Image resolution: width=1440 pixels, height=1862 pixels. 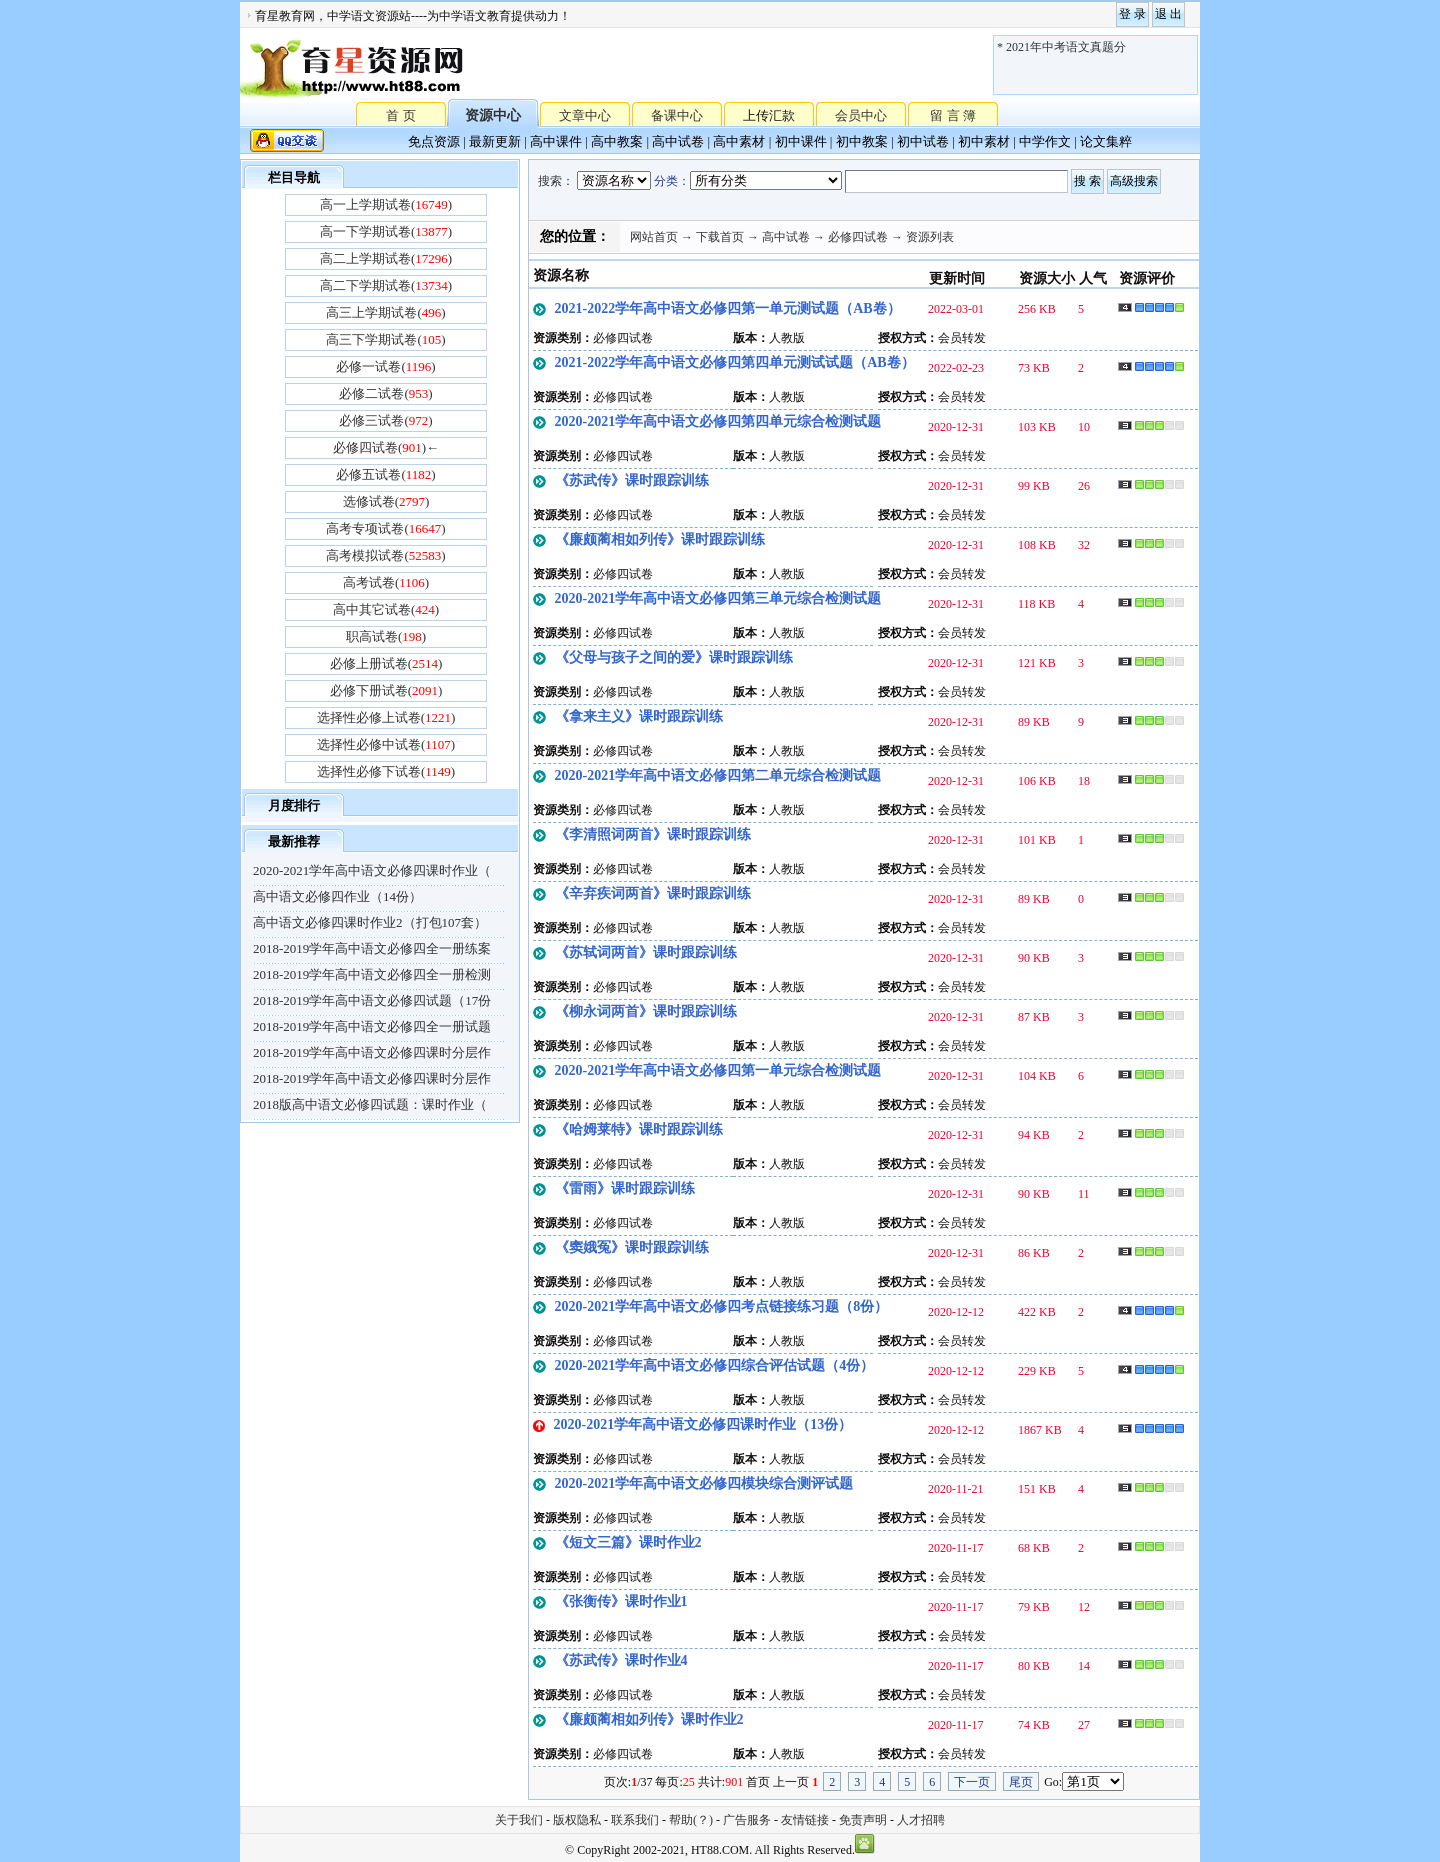 What do you see at coordinates (372, 974) in the screenshot?
I see `2018-2019学年高中语文必修四全一册检测` at bounding box center [372, 974].